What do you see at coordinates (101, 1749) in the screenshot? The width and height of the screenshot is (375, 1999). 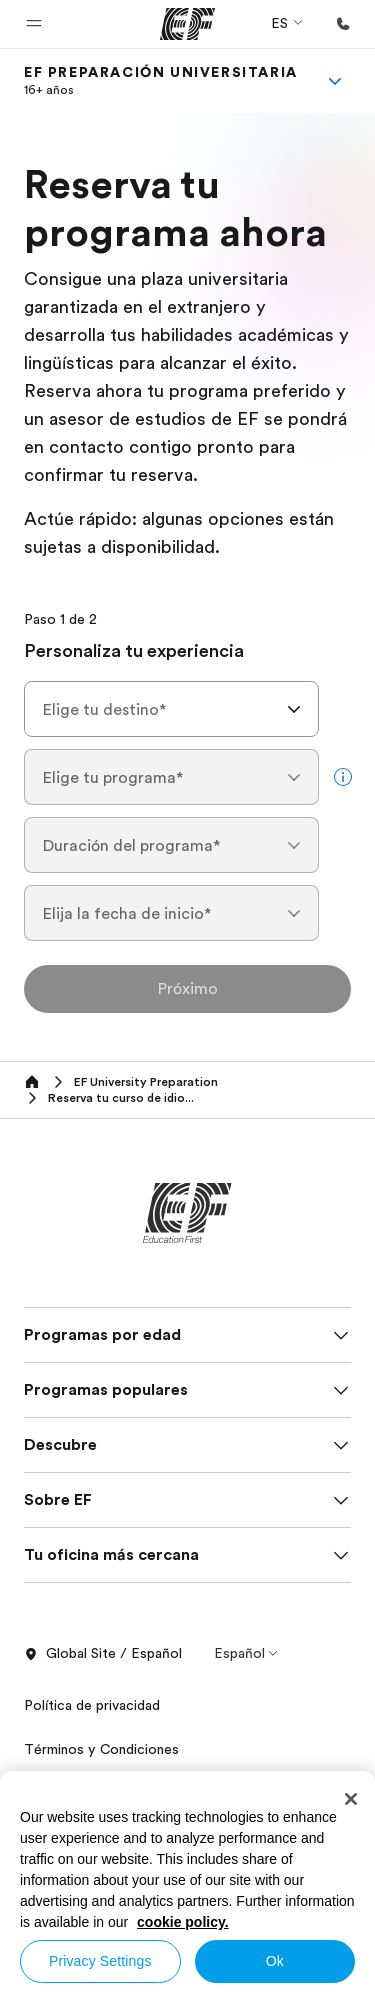 I see `Términos y Condiciones` at bounding box center [101, 1749].